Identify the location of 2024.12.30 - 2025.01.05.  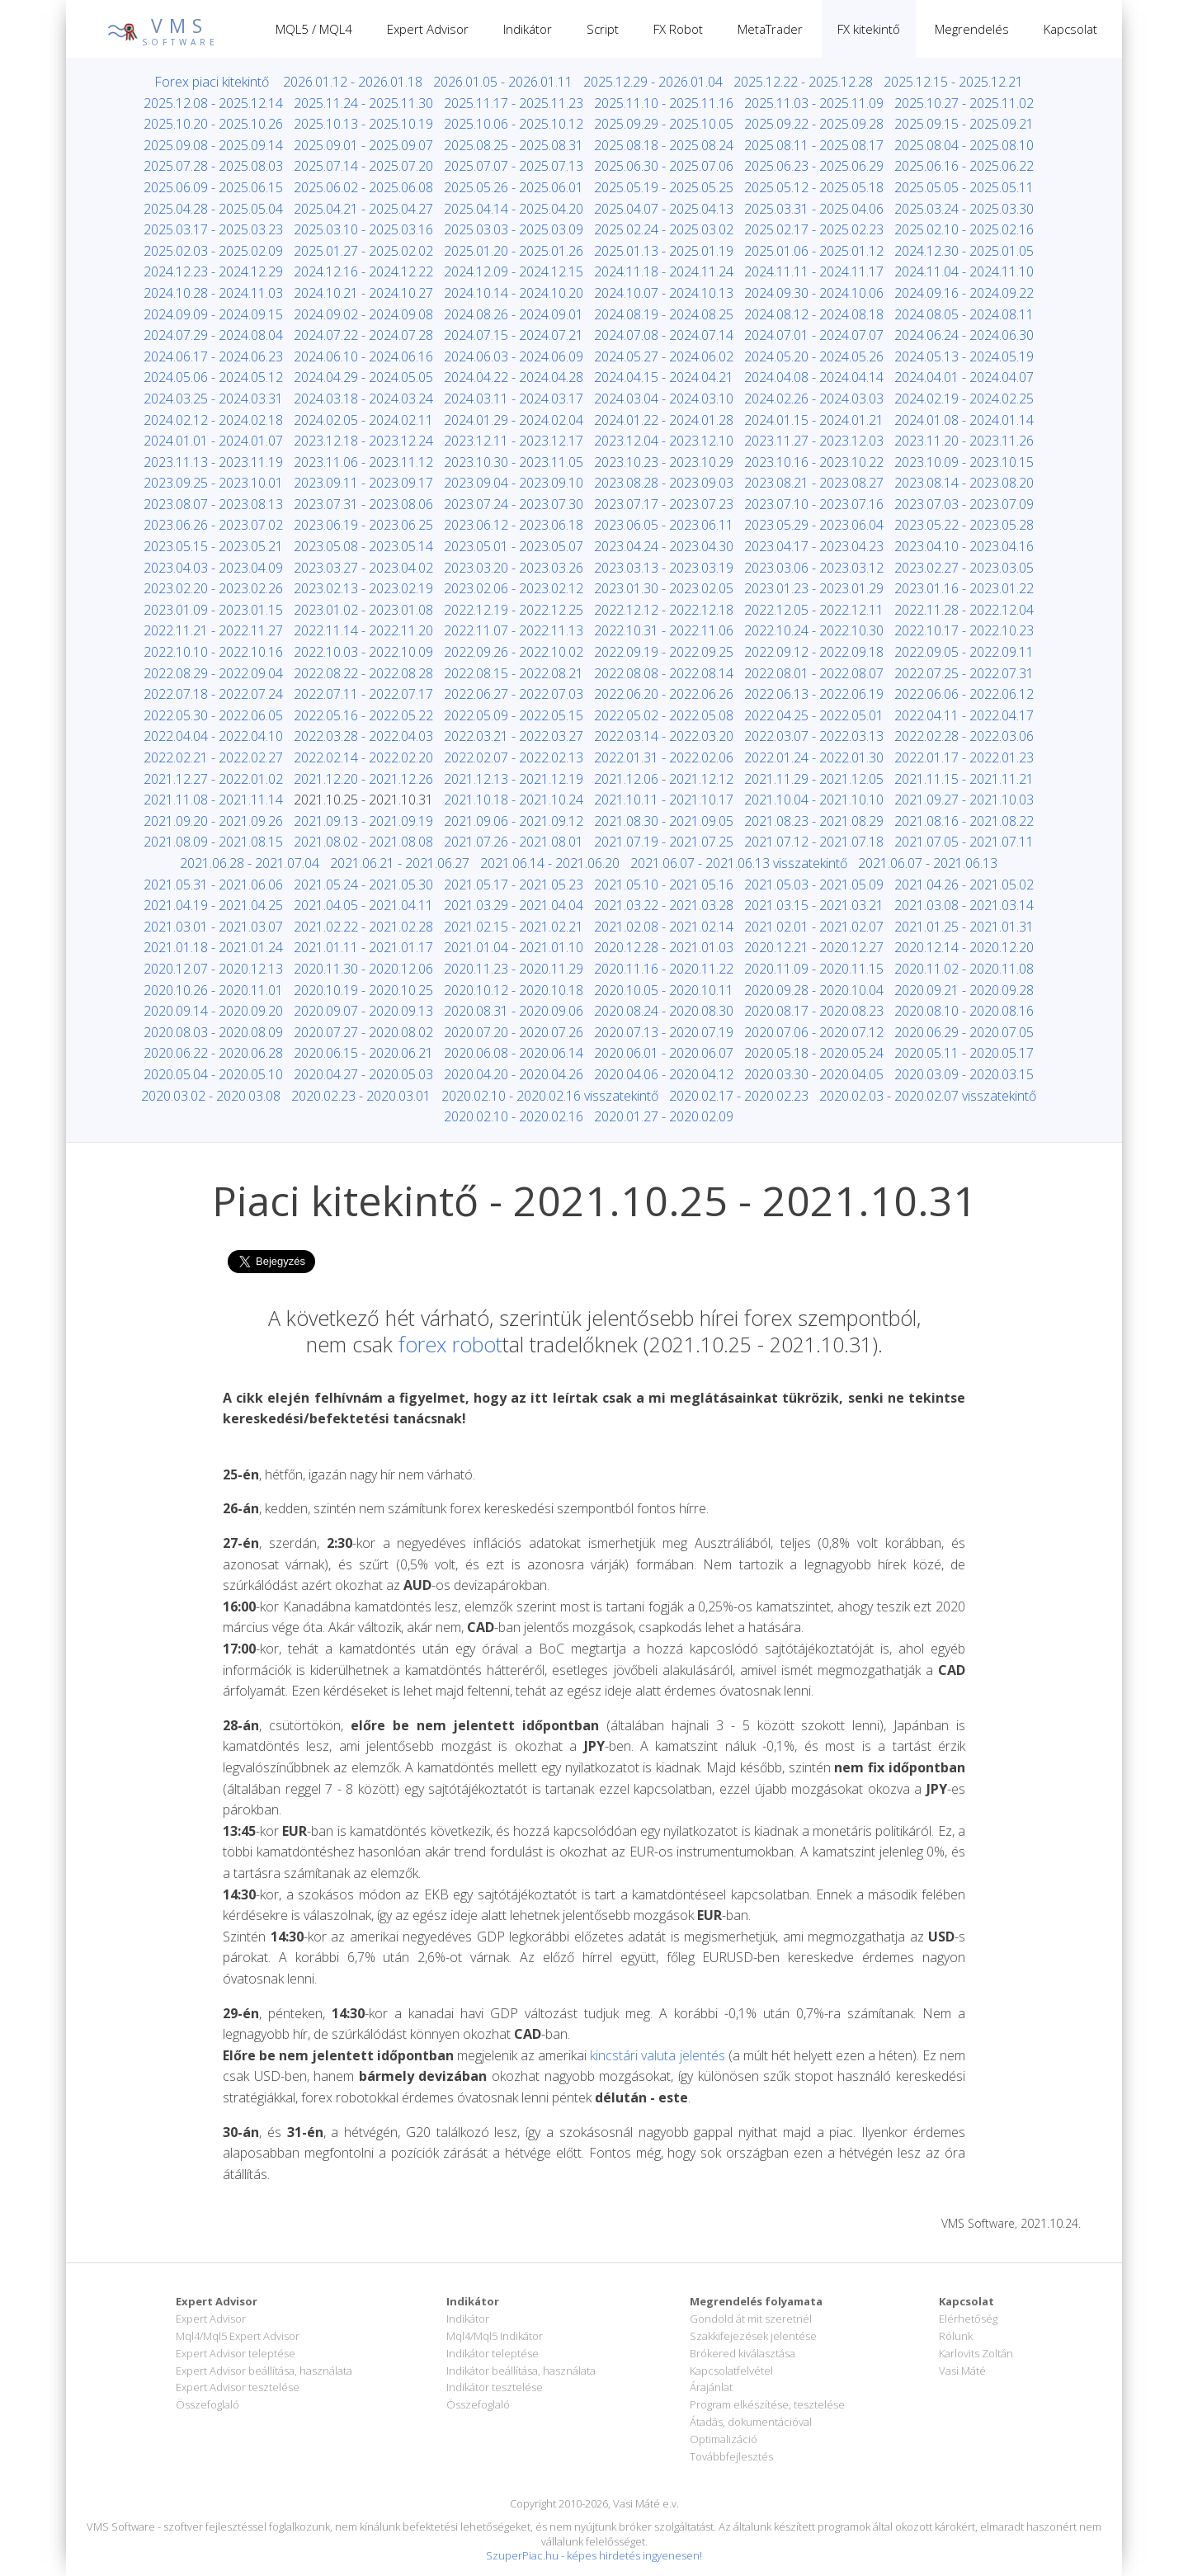
(964, 251).